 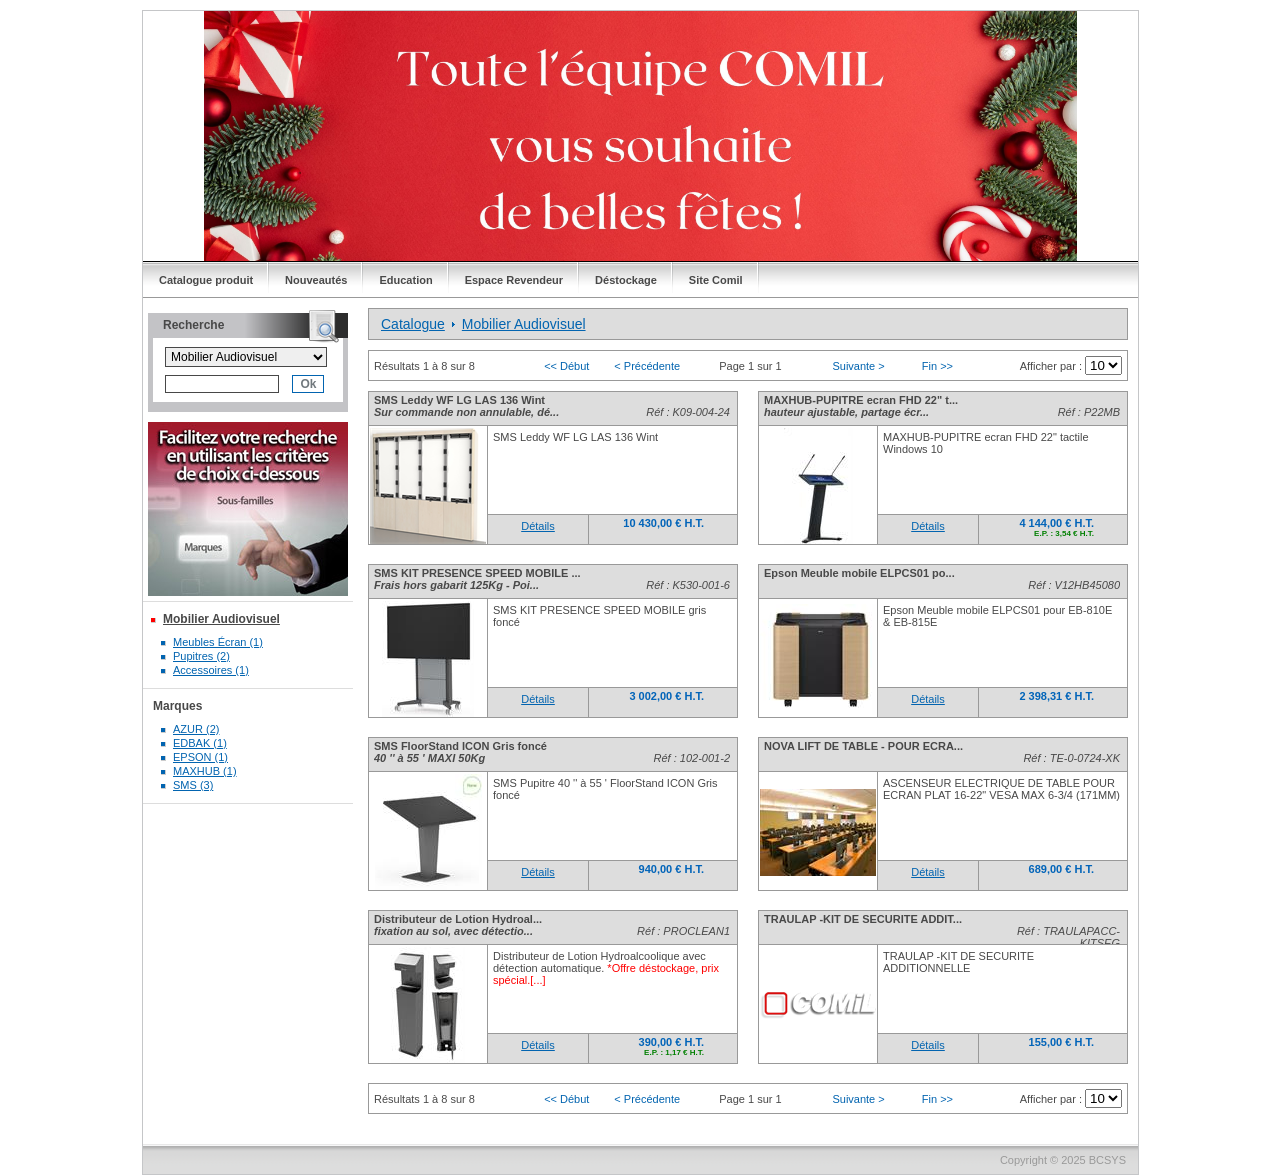 I want to click on Site Comil, so click(x=716, y=280).